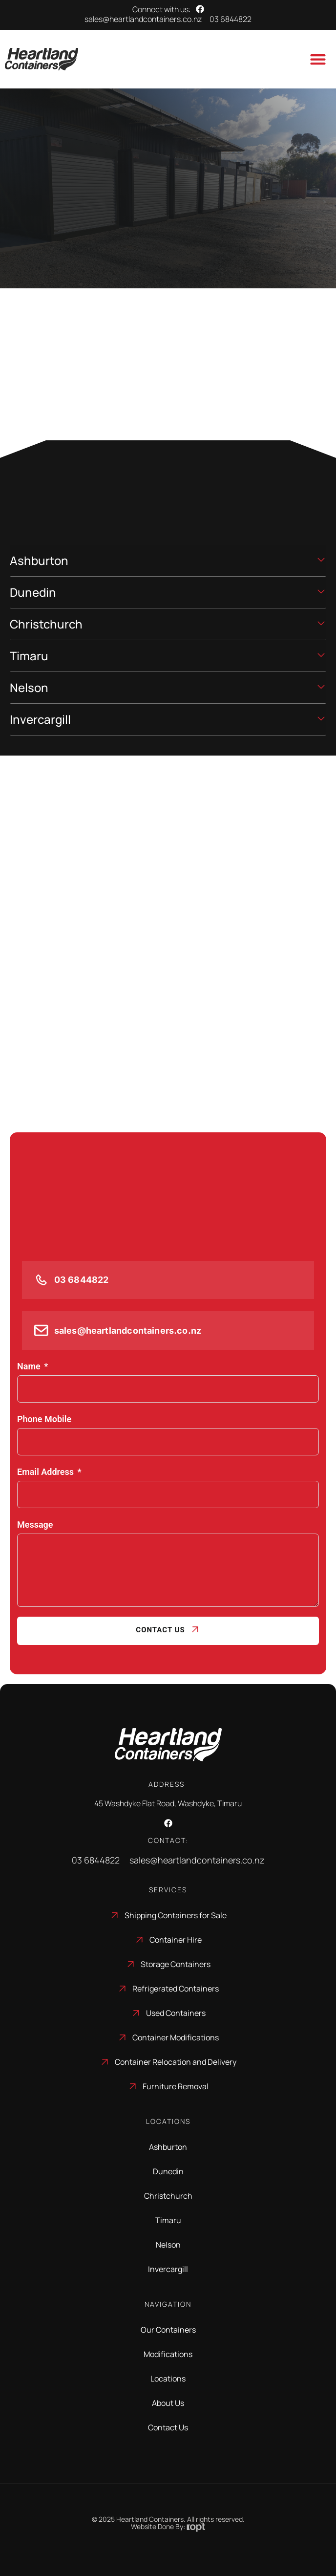 This screenshot has height=2576, width=336. What do you see at coordinates (175, 1988) in the screenshot?
I see `Refrigerated Containers` at bounding box center [175, 1988].